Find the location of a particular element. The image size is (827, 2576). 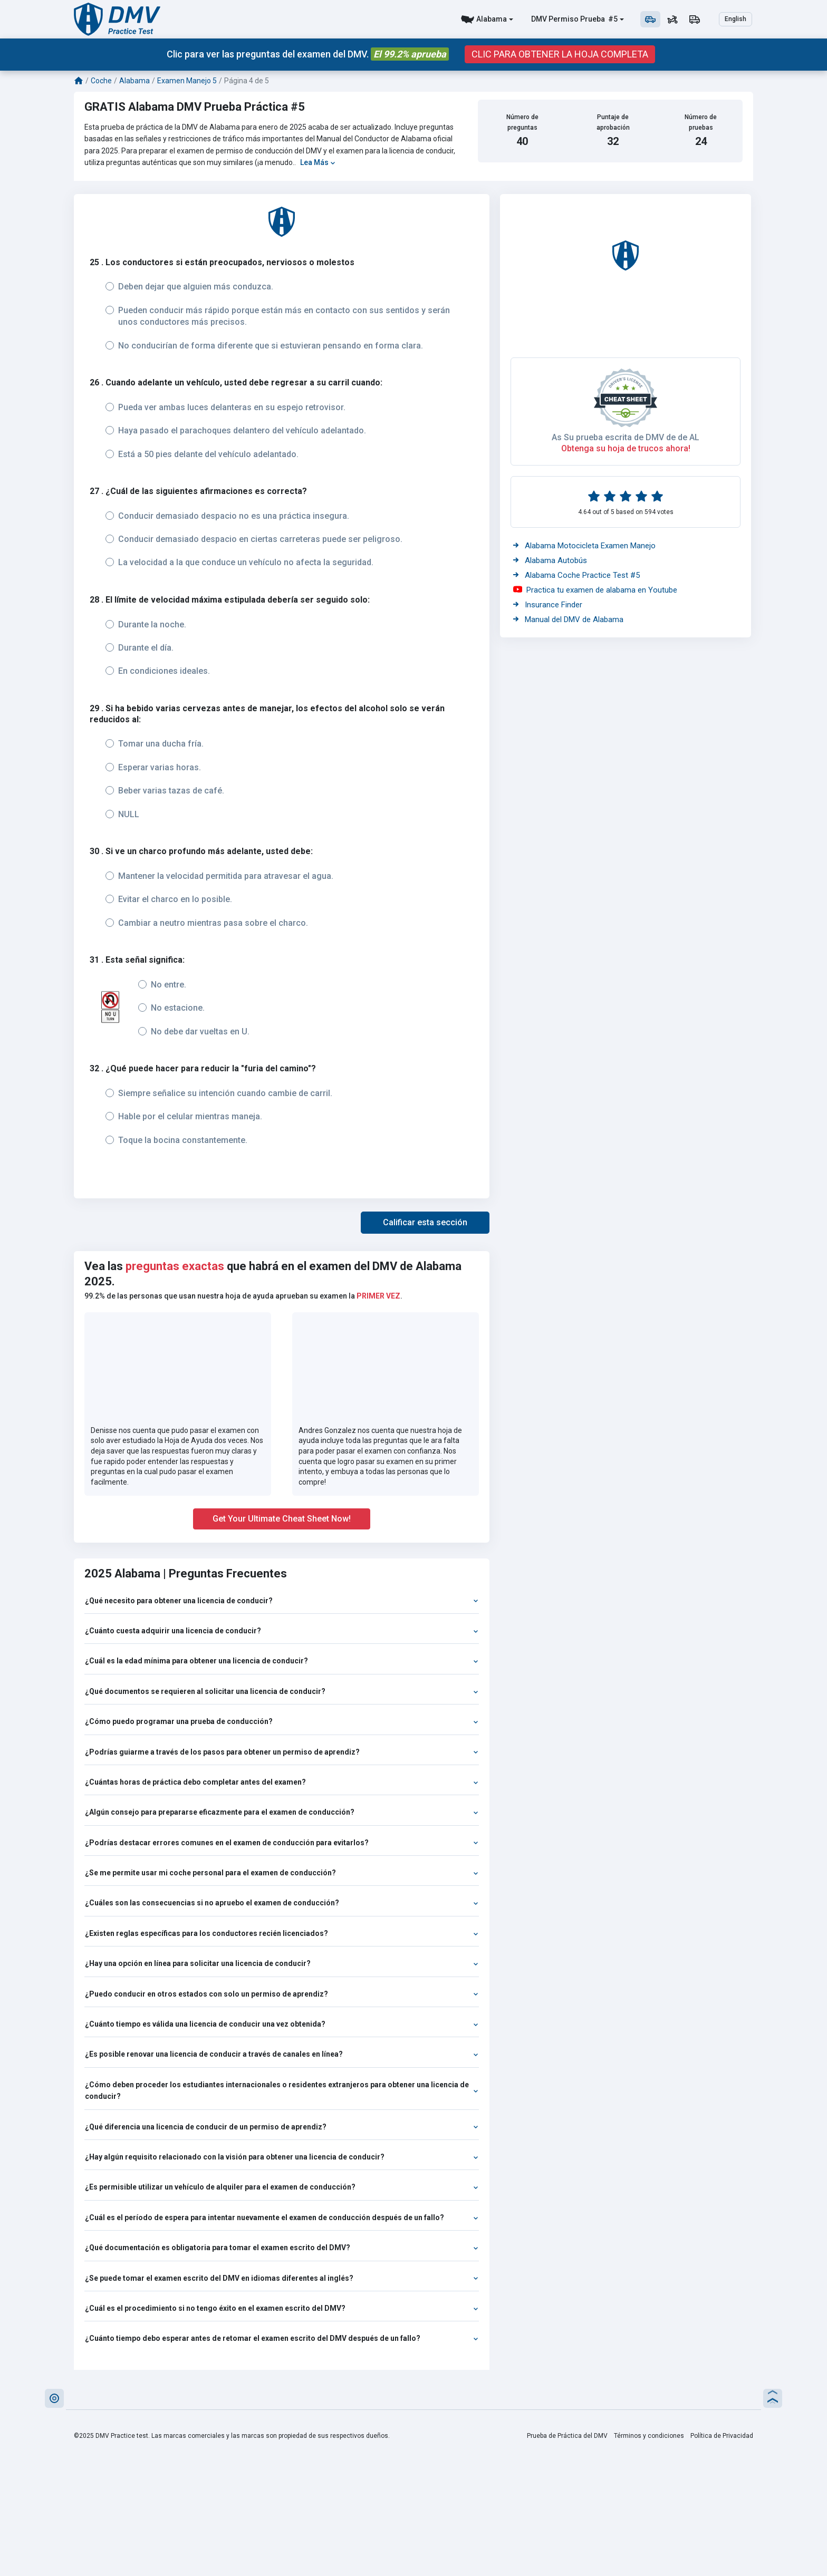

¿Qué documentos se requieren al solicitar una licencia de conducir? is located at coordinates (281, 1691).